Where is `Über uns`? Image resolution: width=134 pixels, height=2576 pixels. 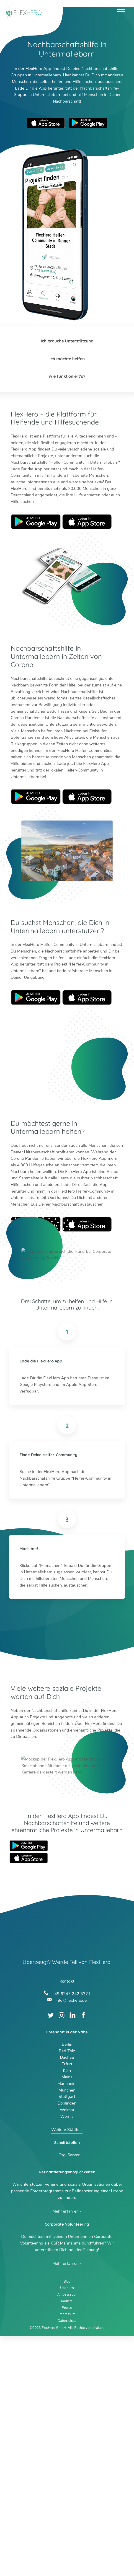
Über uns is located at coordinates (67, 2528).